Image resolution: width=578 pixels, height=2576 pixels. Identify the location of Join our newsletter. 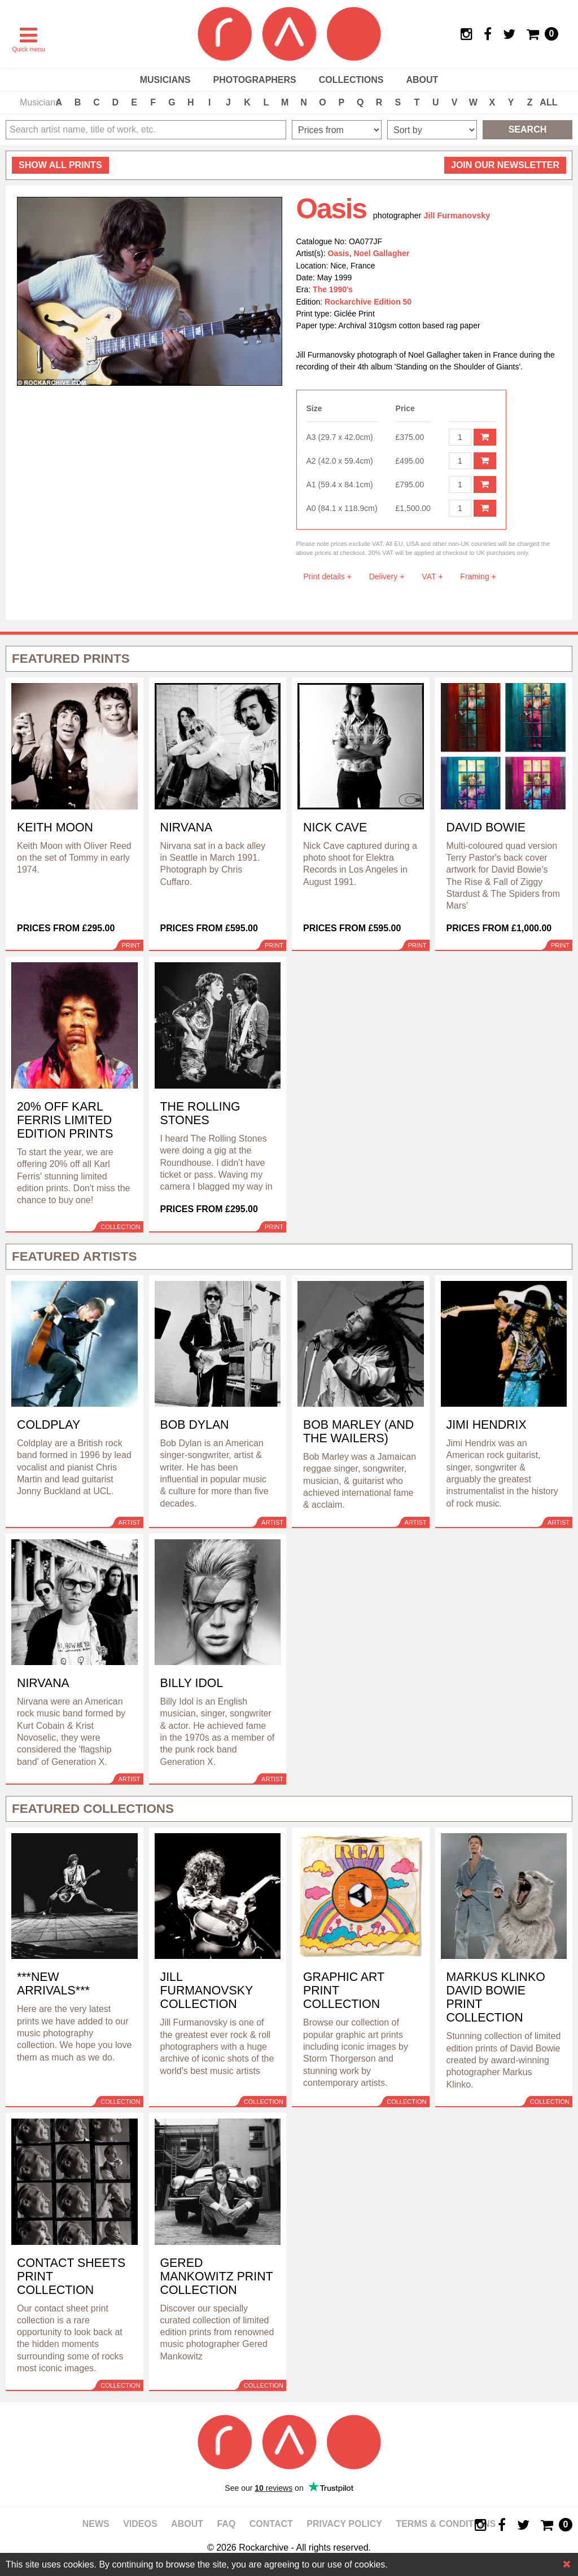
(505, 165).